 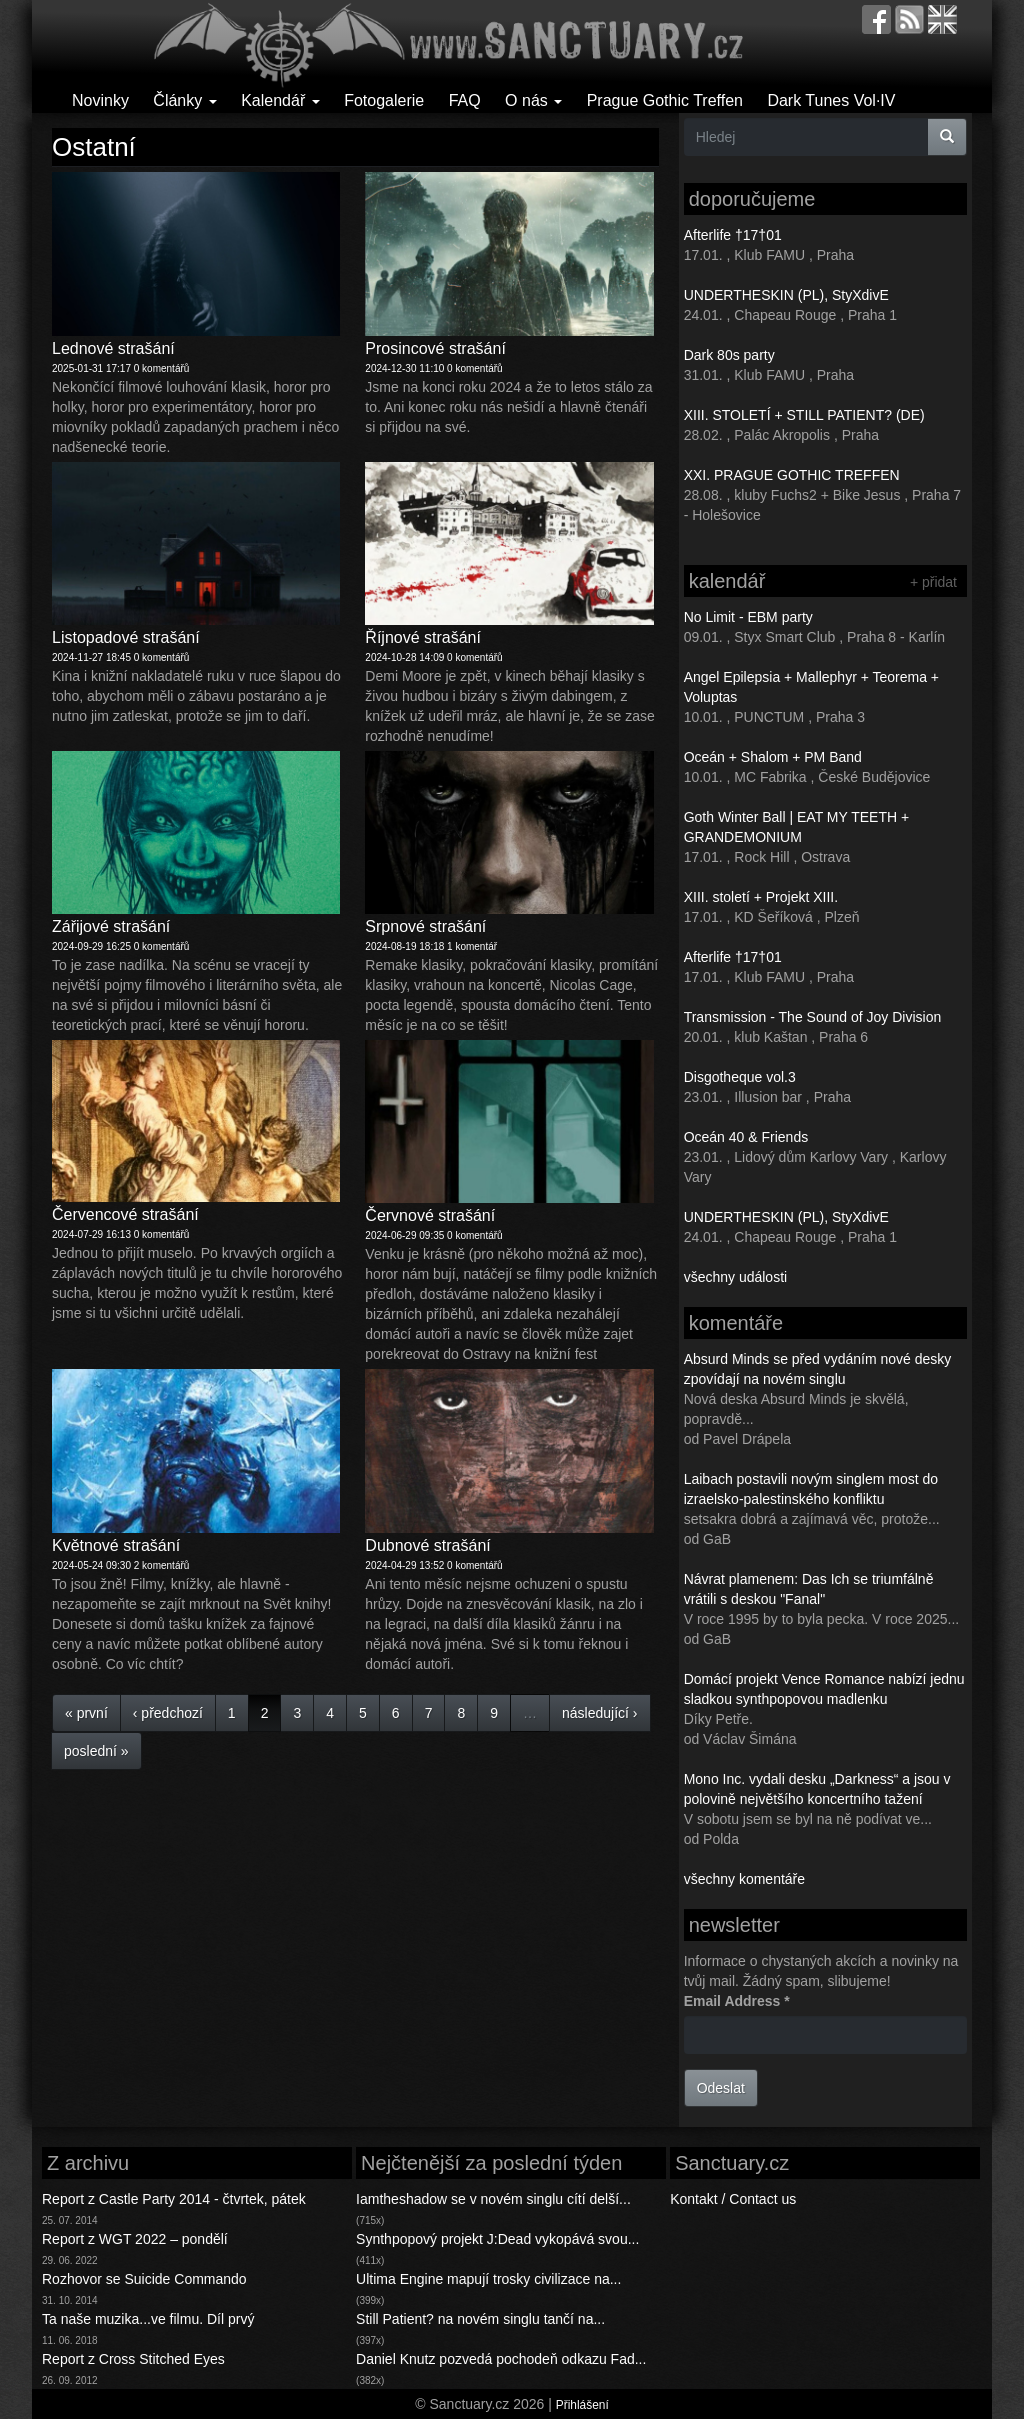 What do you see at coordinates (465, 100) in the screenshot?
I see `FAQ` at bounding box center [465, 100].